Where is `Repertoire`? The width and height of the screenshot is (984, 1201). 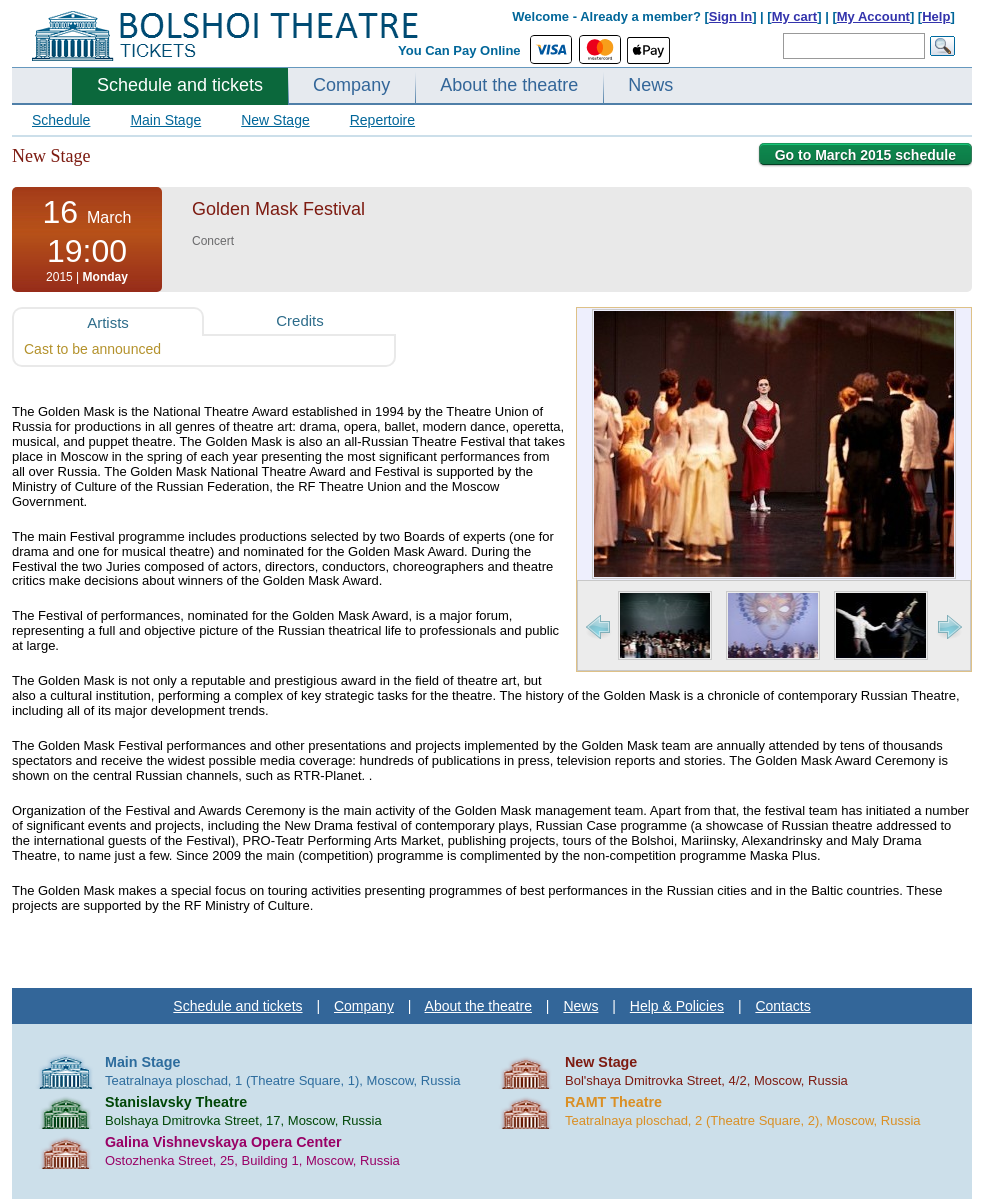 Repertoire is located at coordinates (382, 120).